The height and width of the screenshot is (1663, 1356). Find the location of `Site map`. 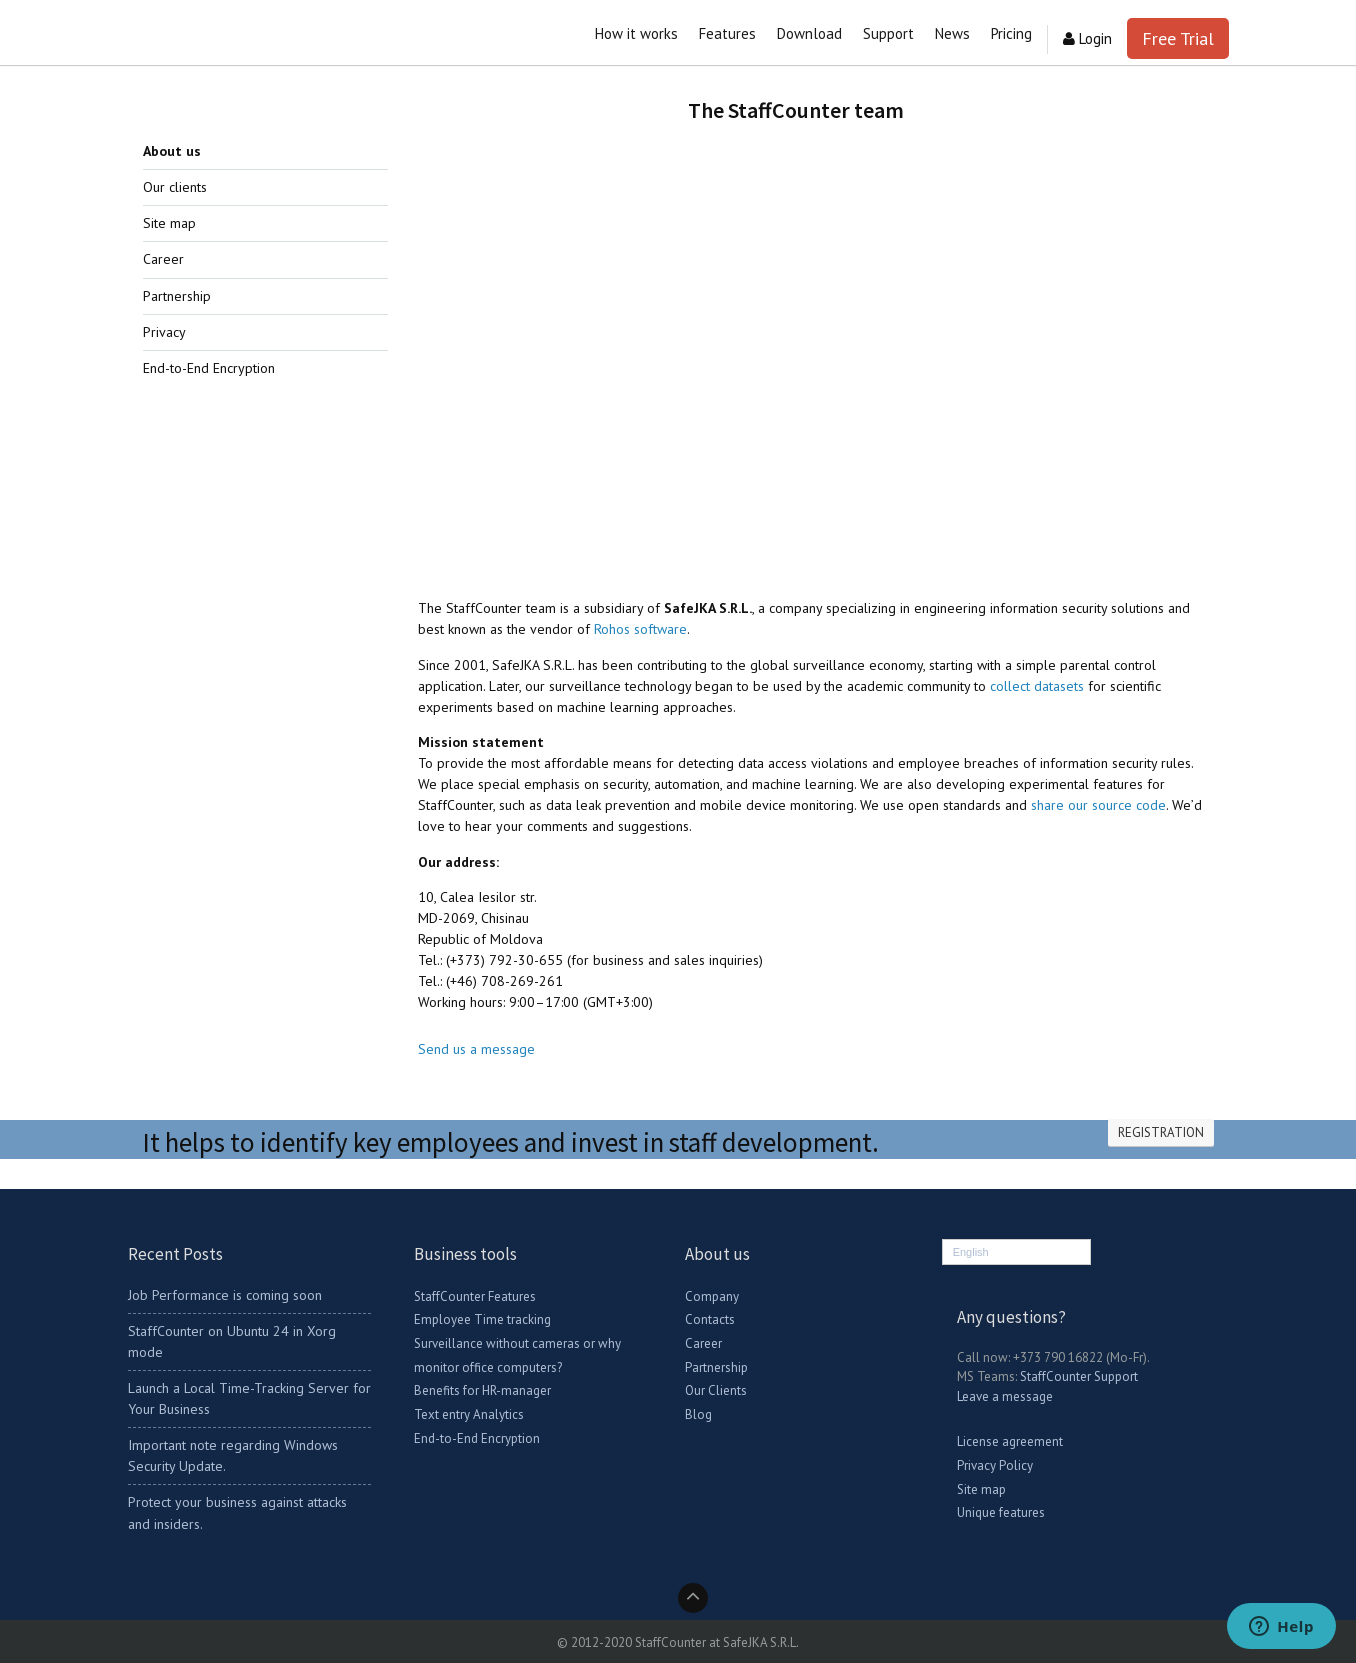

Site map is located at coordinates (169, 223).